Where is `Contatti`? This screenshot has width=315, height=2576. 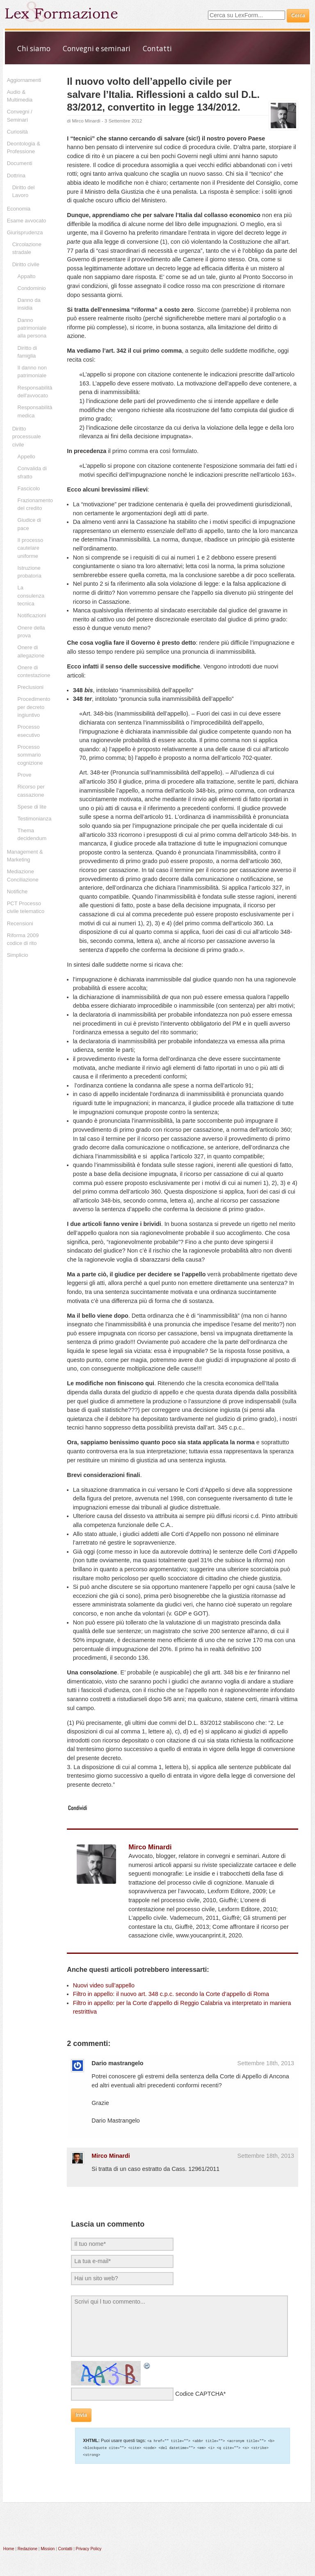
Contatti is located at coordinates (157, 48).